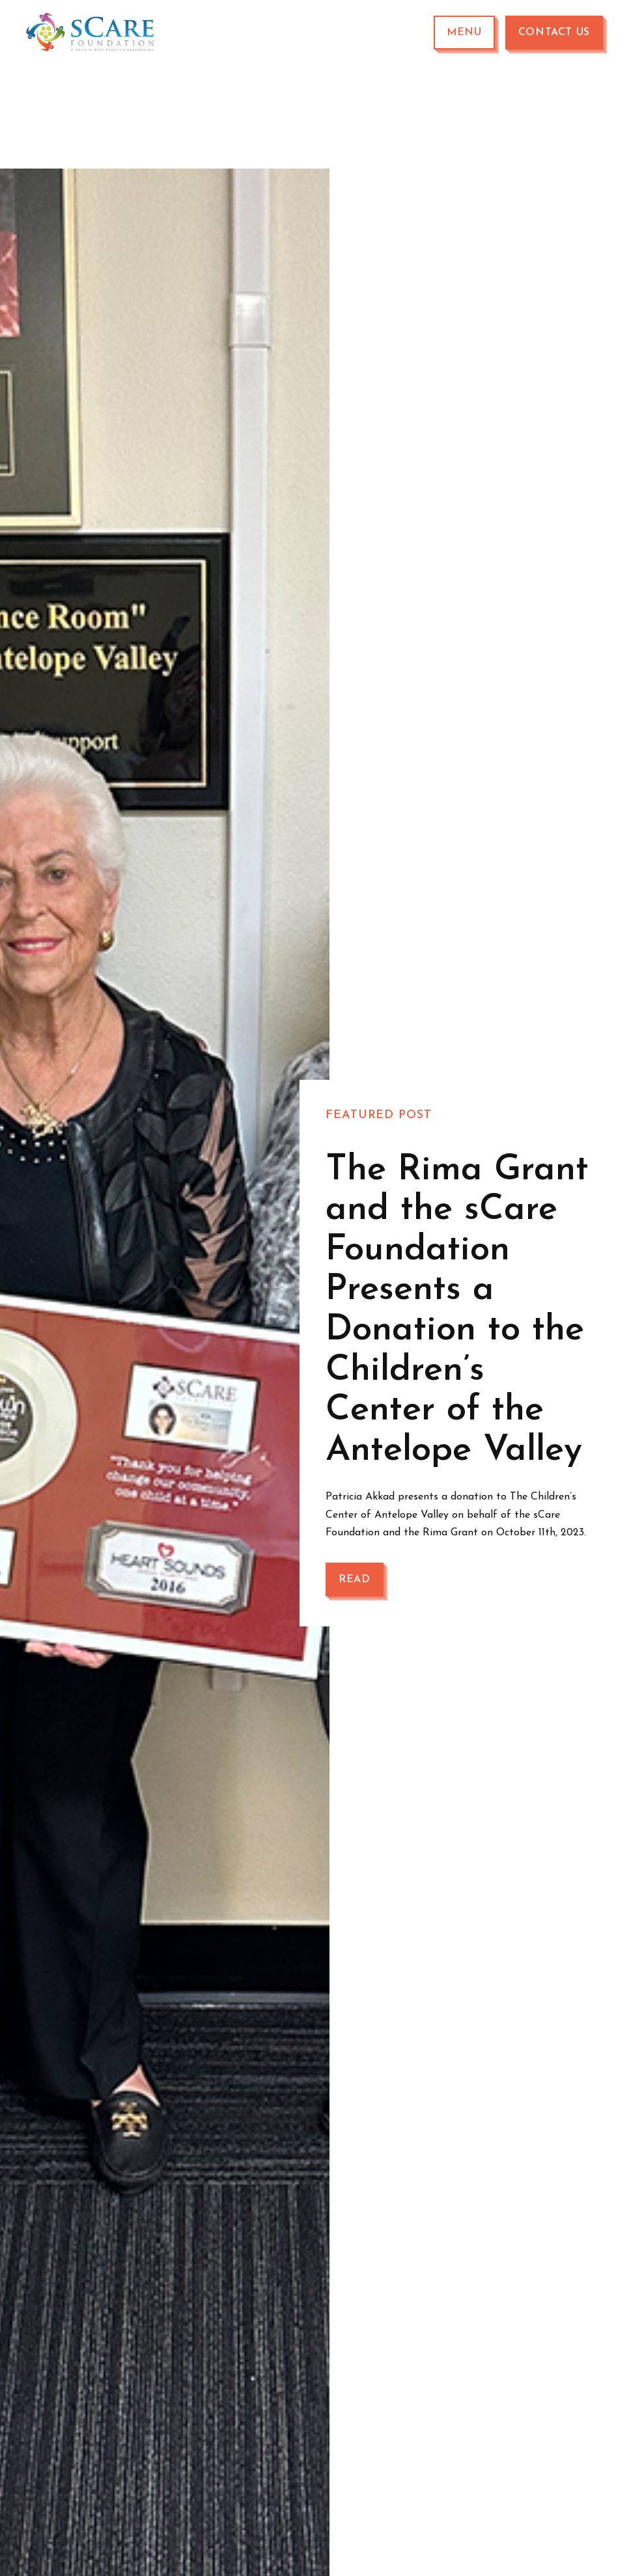 The width and height of the screenshot is (629, 2576). What do you see at coordinates (91, 32) in the screenshot?
I see `[home]` at bounding box center [91, 32].